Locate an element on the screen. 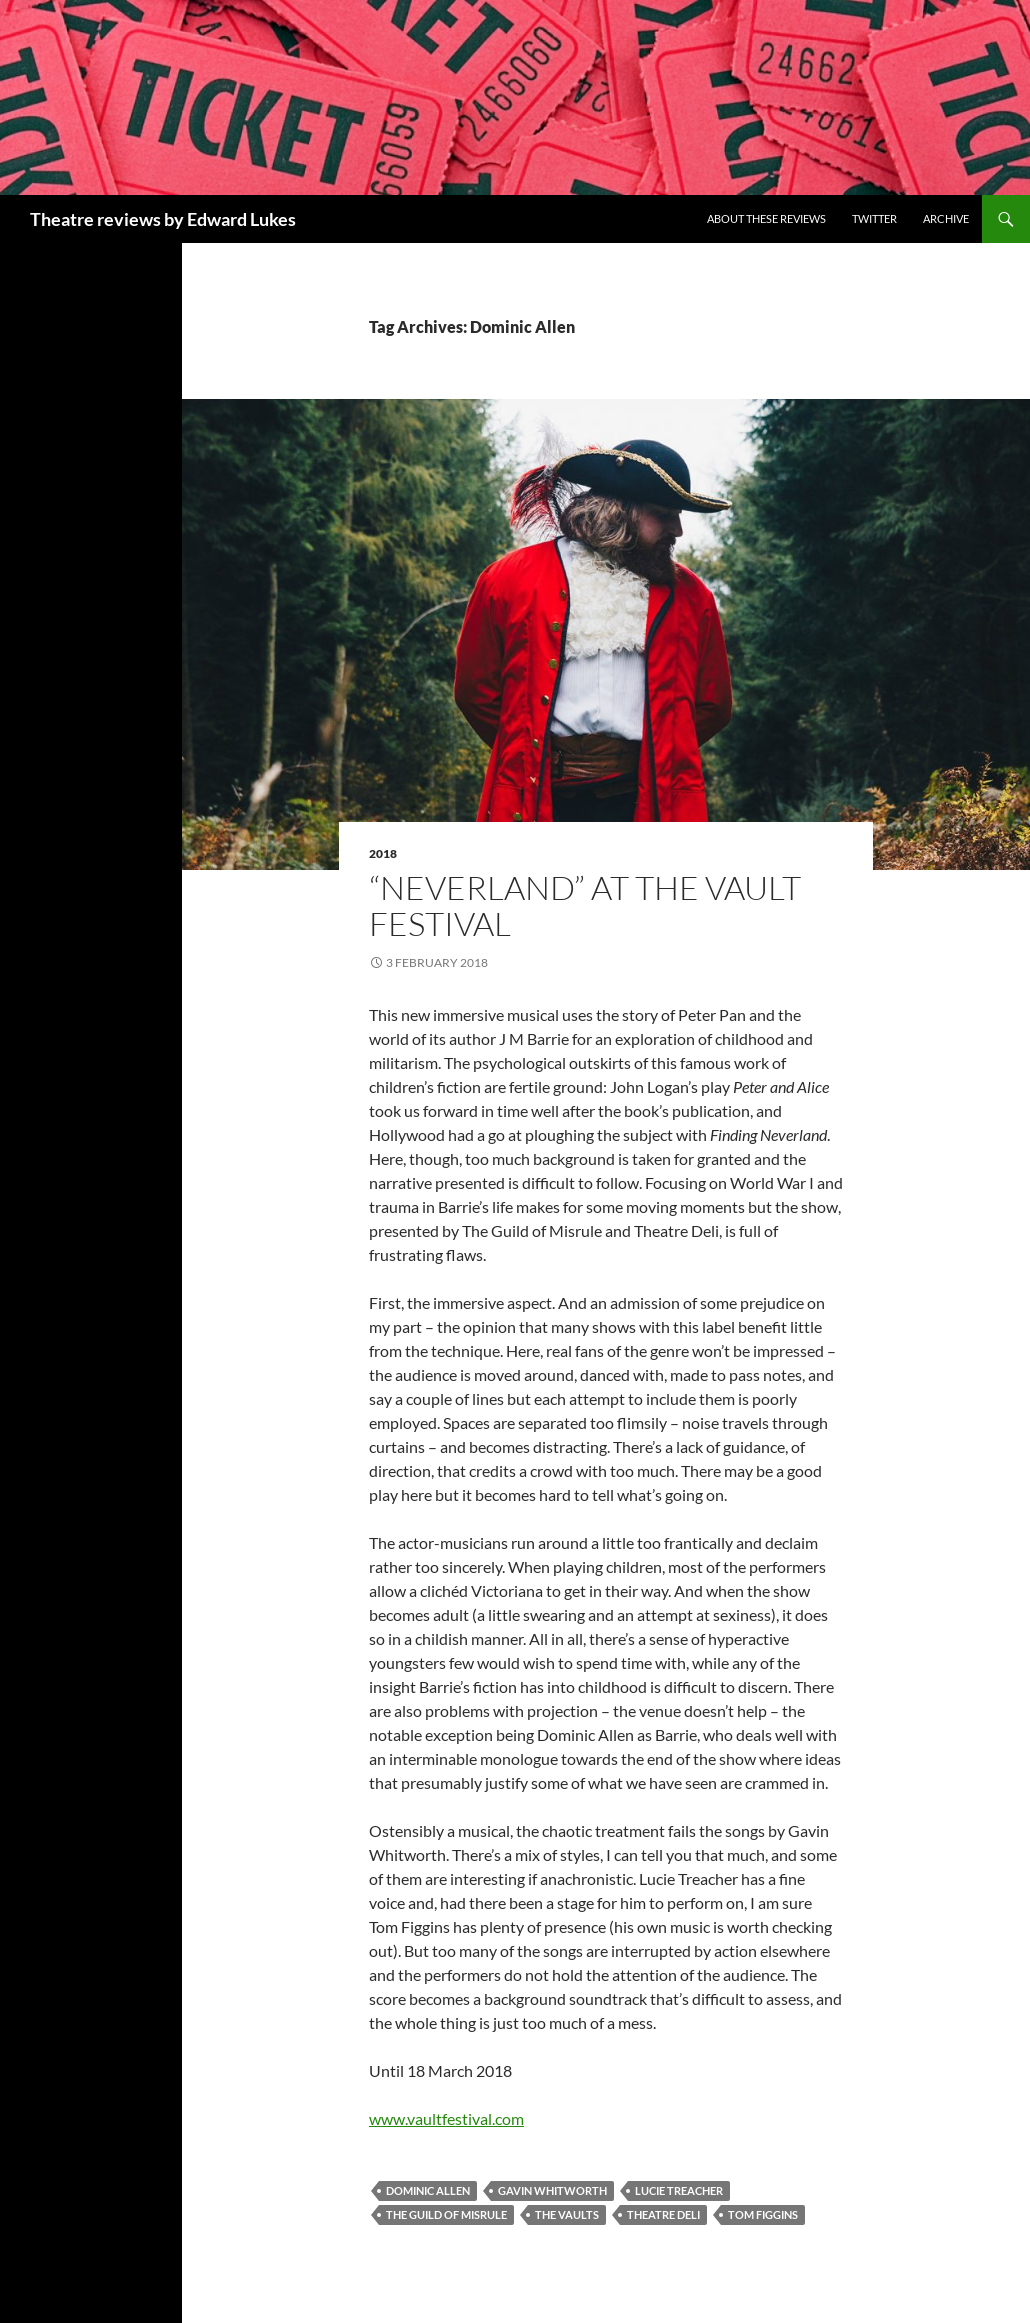 This screenshot has width=1030, height=2323. Theatre Deli is located at coordinates (663, 2214).